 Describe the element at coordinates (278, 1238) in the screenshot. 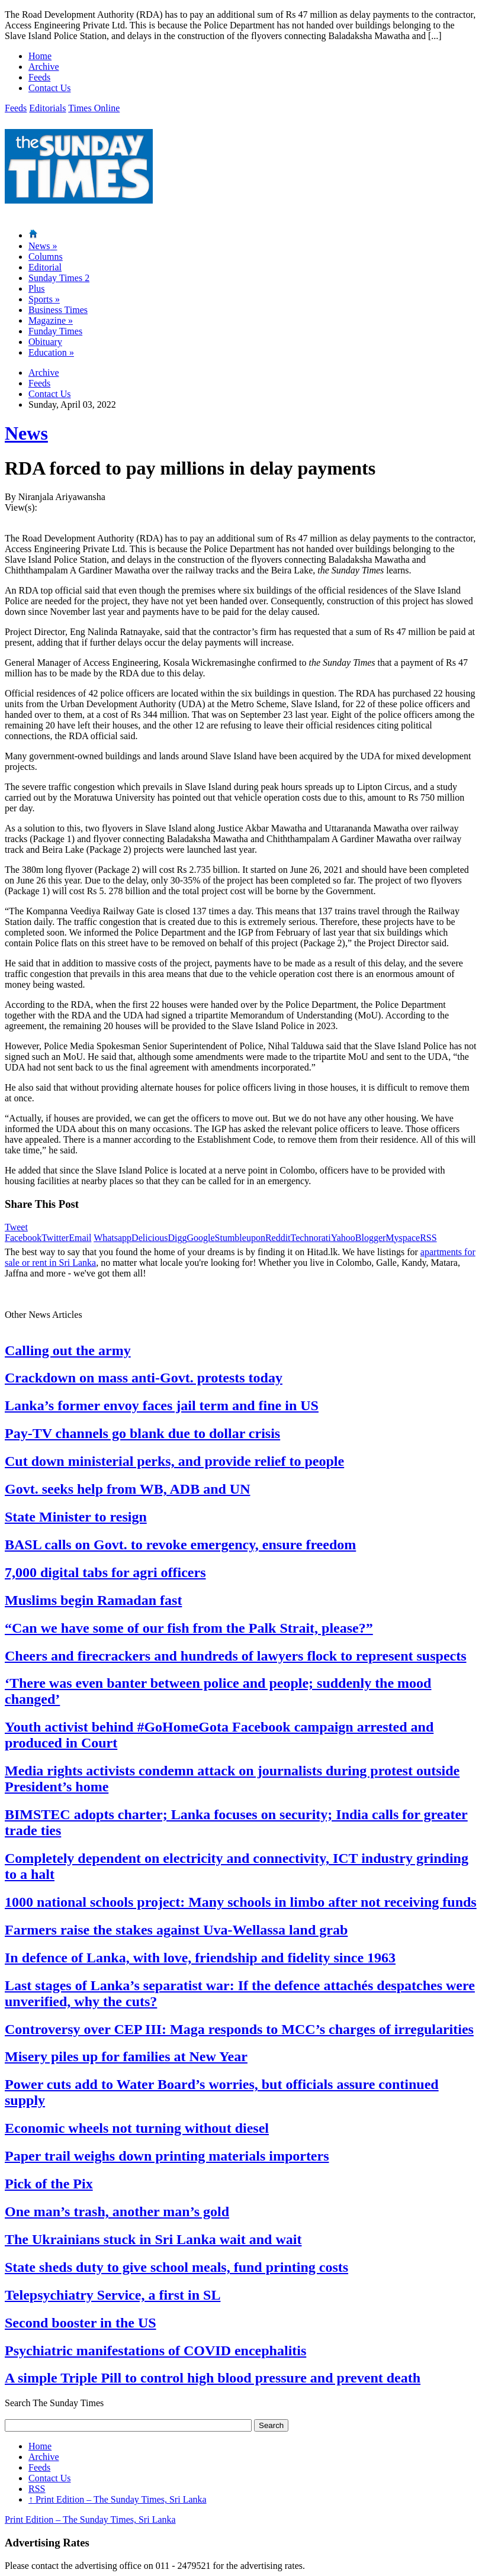

I see `Reddit` at that location.